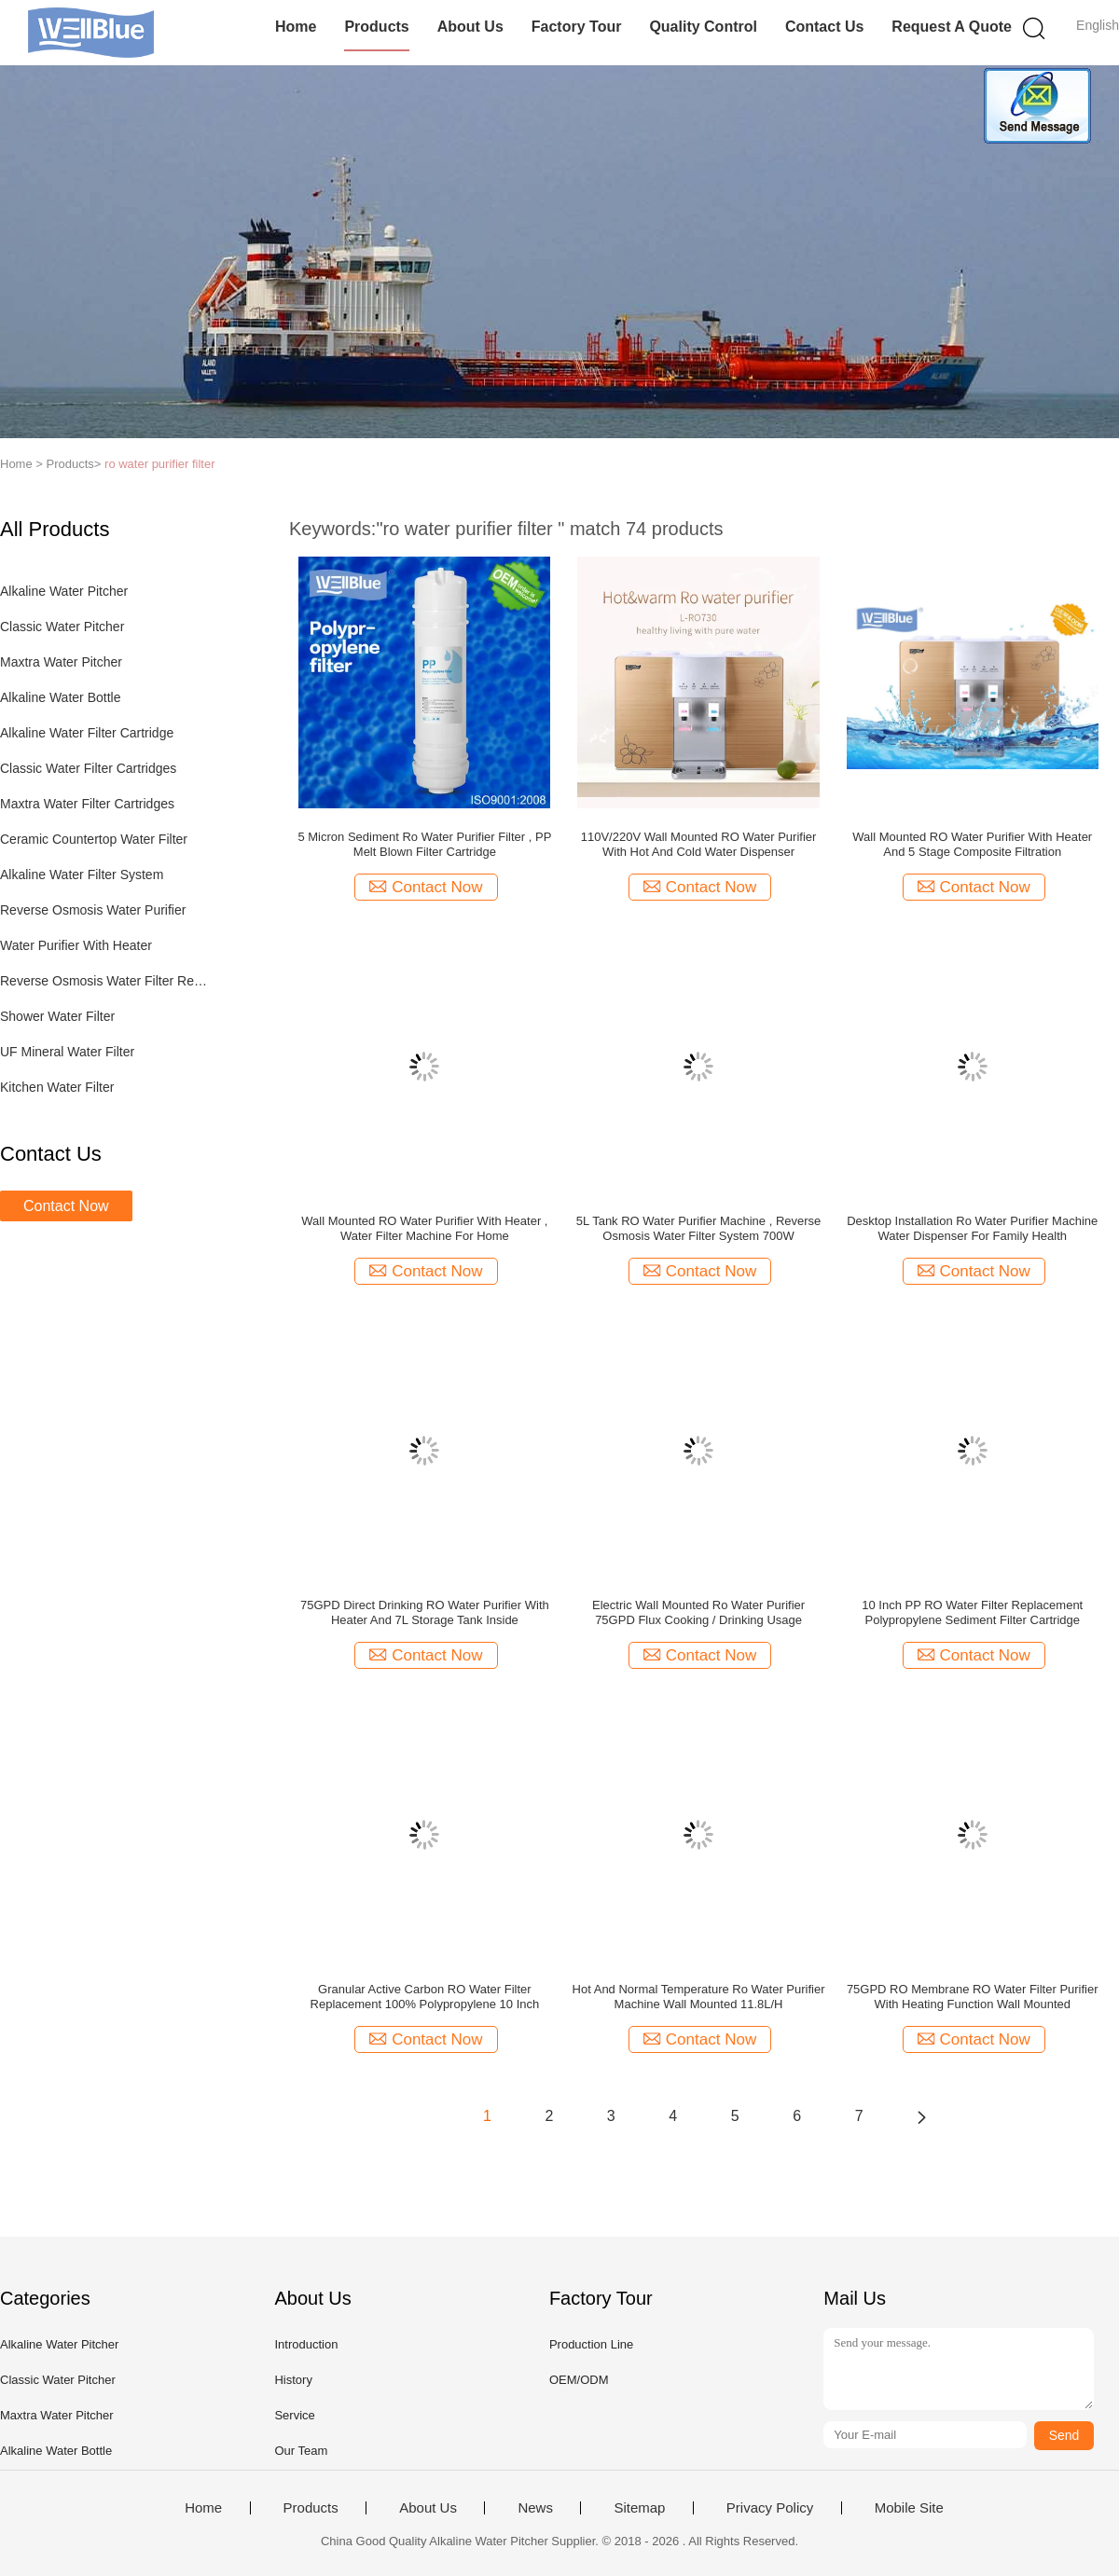 This screenshot has height=2576, width=1119. Describe the element at coordinates (93, 909) in the screenshot. I see `Reverse Osmosis Water Purifier` at that location.